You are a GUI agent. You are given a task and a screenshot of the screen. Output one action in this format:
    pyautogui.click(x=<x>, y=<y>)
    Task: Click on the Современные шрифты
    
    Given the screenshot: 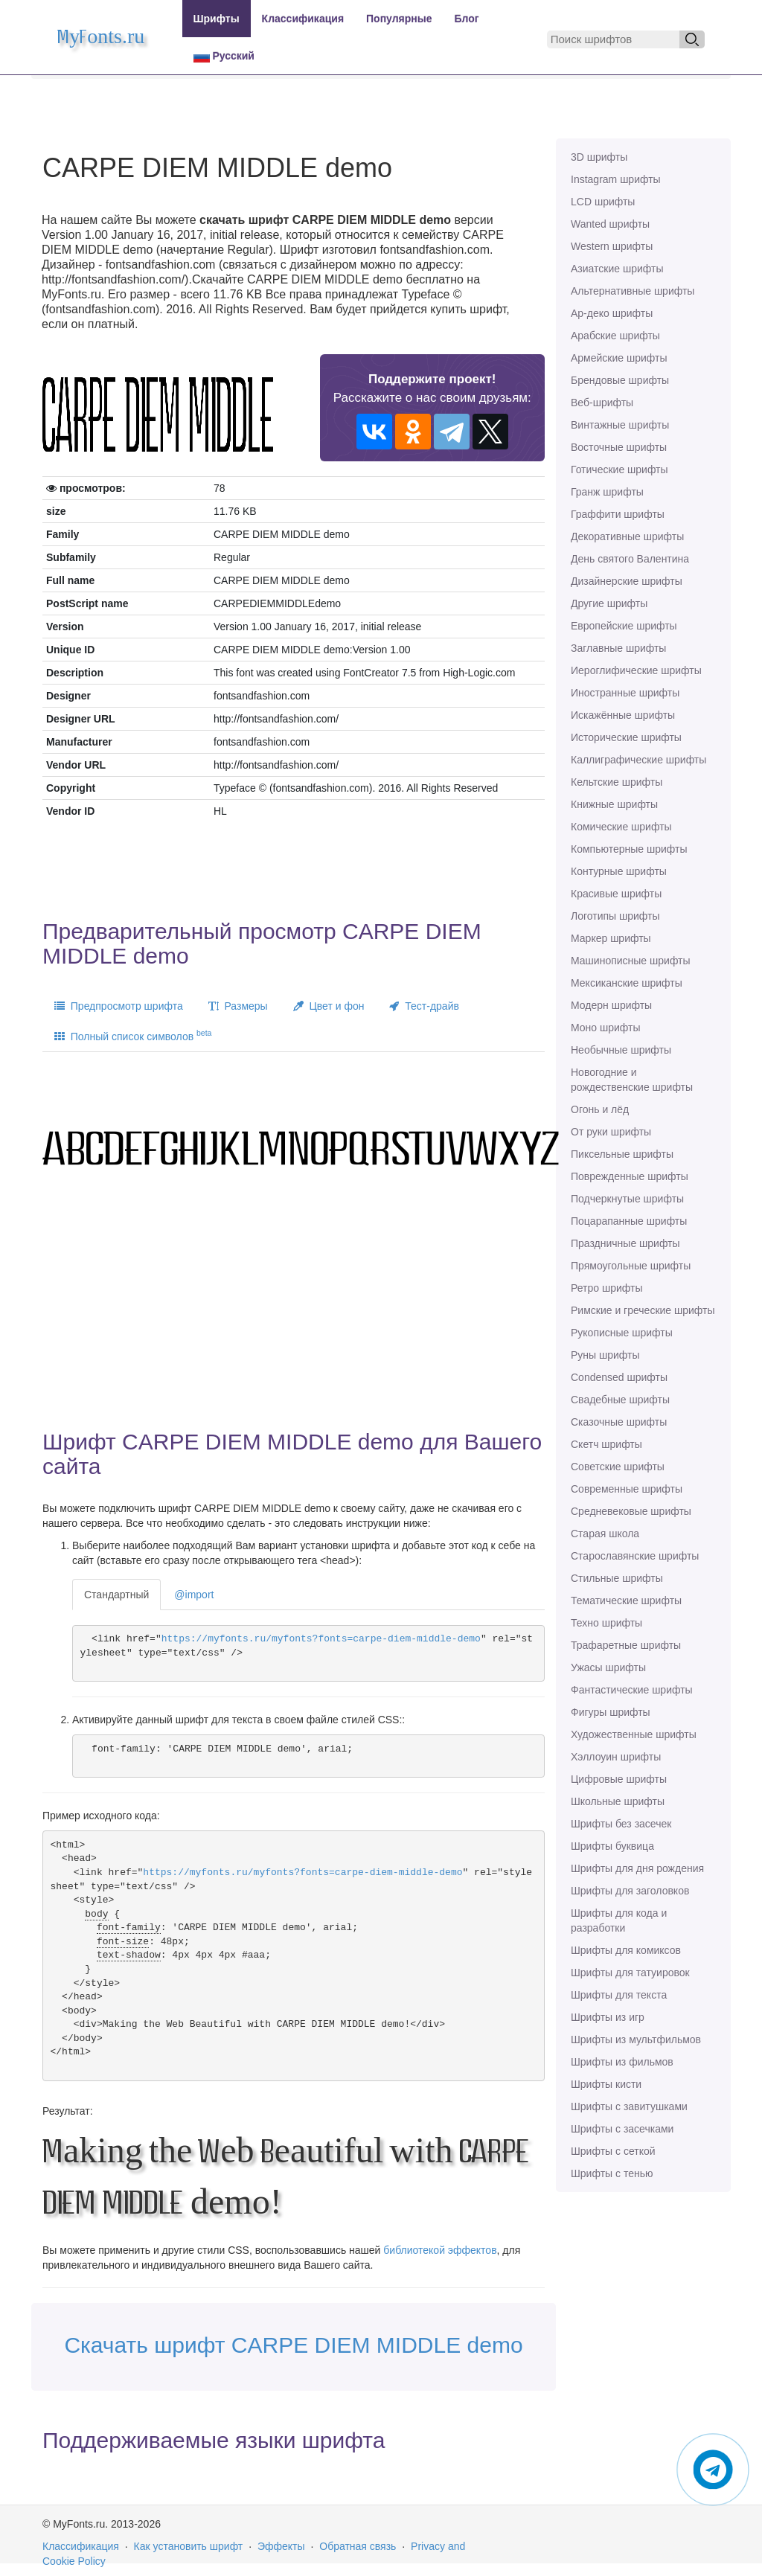 What is the action you would take?
    pyautogui.click(x=626, y=1489)
    